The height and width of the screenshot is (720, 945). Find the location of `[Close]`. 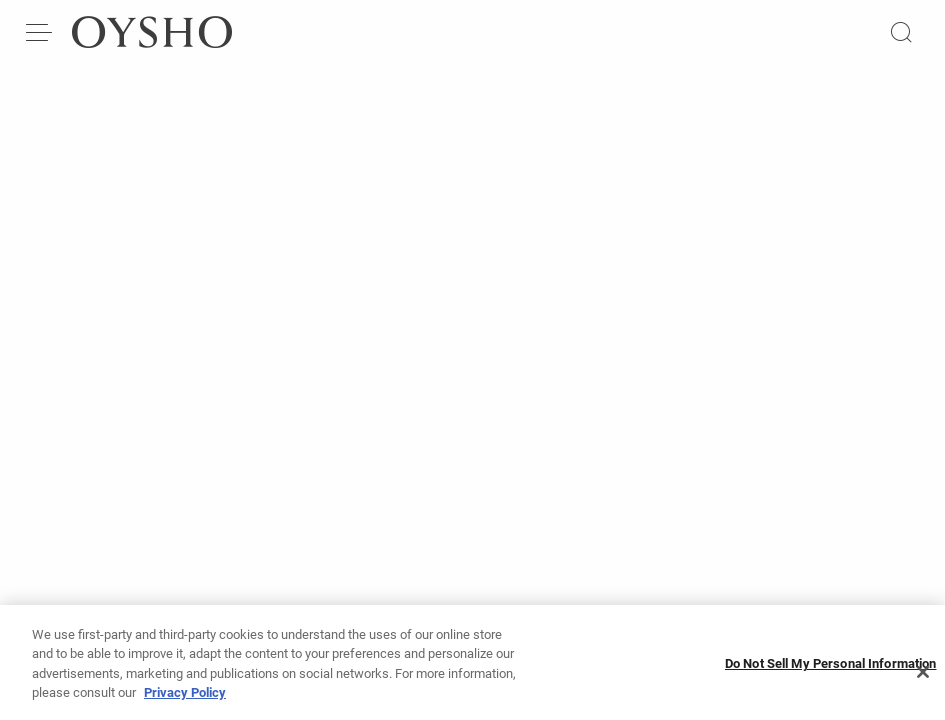

[Close] is located at coordinates (923, 680).